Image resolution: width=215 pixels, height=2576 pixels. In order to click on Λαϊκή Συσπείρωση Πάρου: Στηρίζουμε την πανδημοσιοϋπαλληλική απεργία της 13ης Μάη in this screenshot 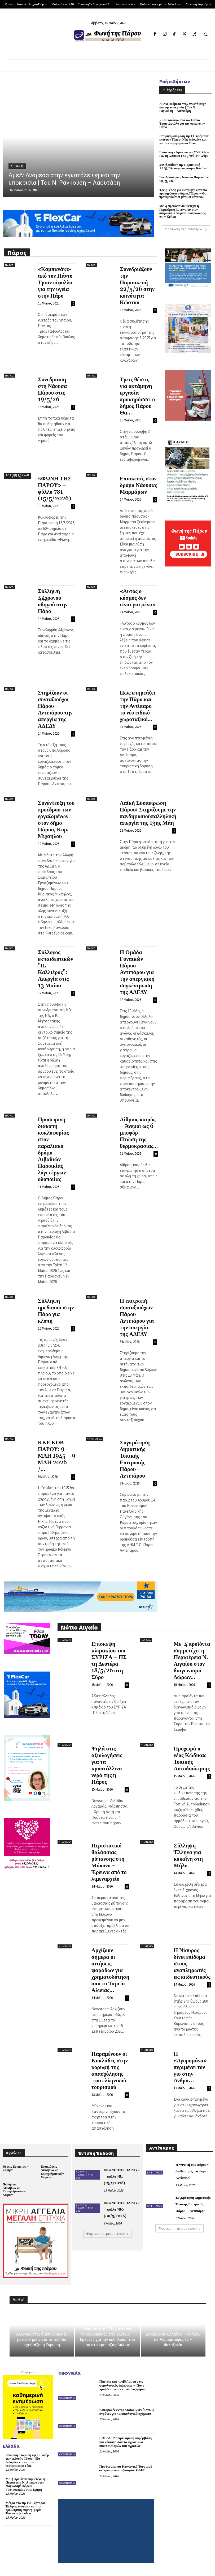, I will do `click(148, 813)`.